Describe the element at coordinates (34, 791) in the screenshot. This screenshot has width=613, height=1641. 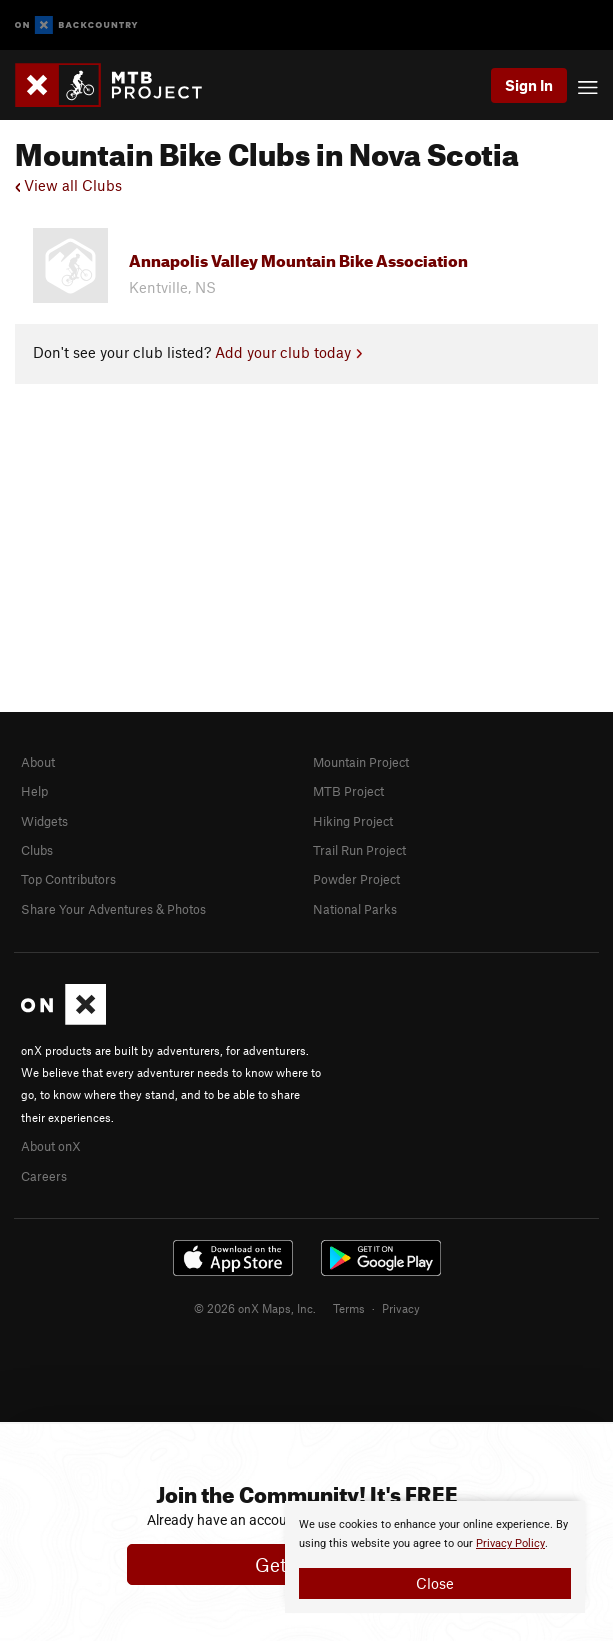
I see `Help` at that location.